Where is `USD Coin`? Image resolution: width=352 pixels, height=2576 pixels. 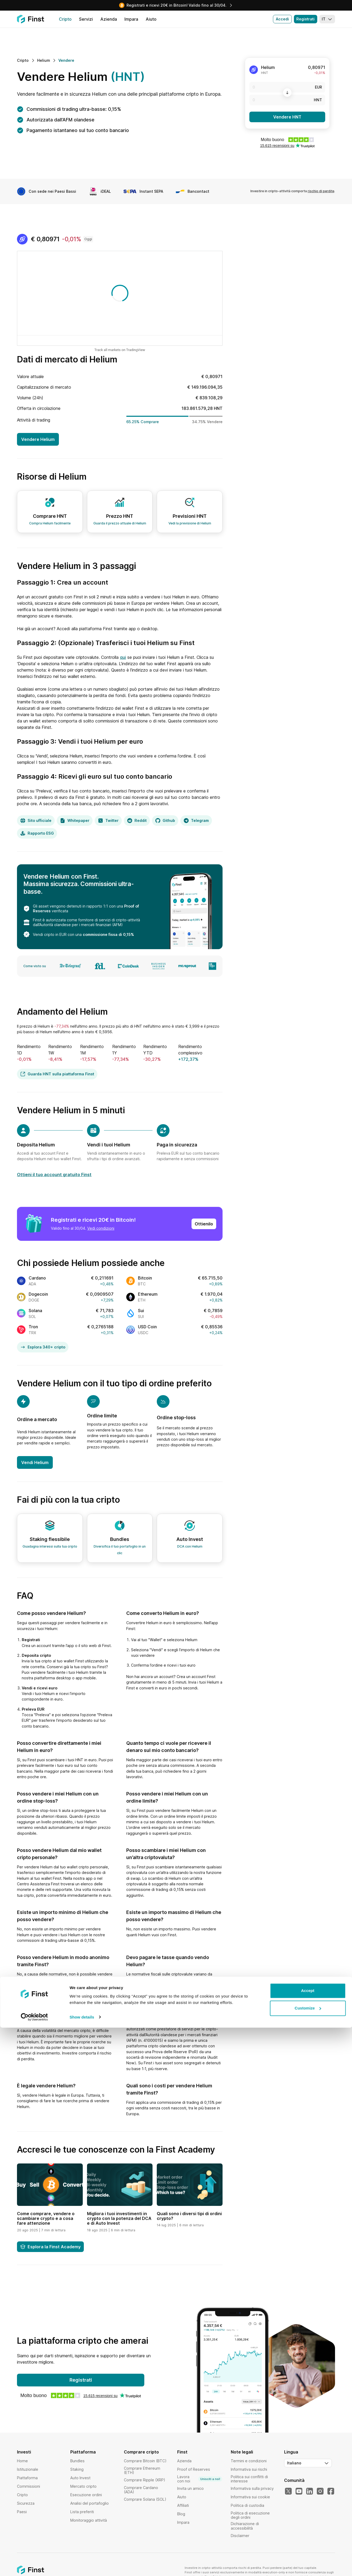
USD Coin is located at coordinates (147, 1326).